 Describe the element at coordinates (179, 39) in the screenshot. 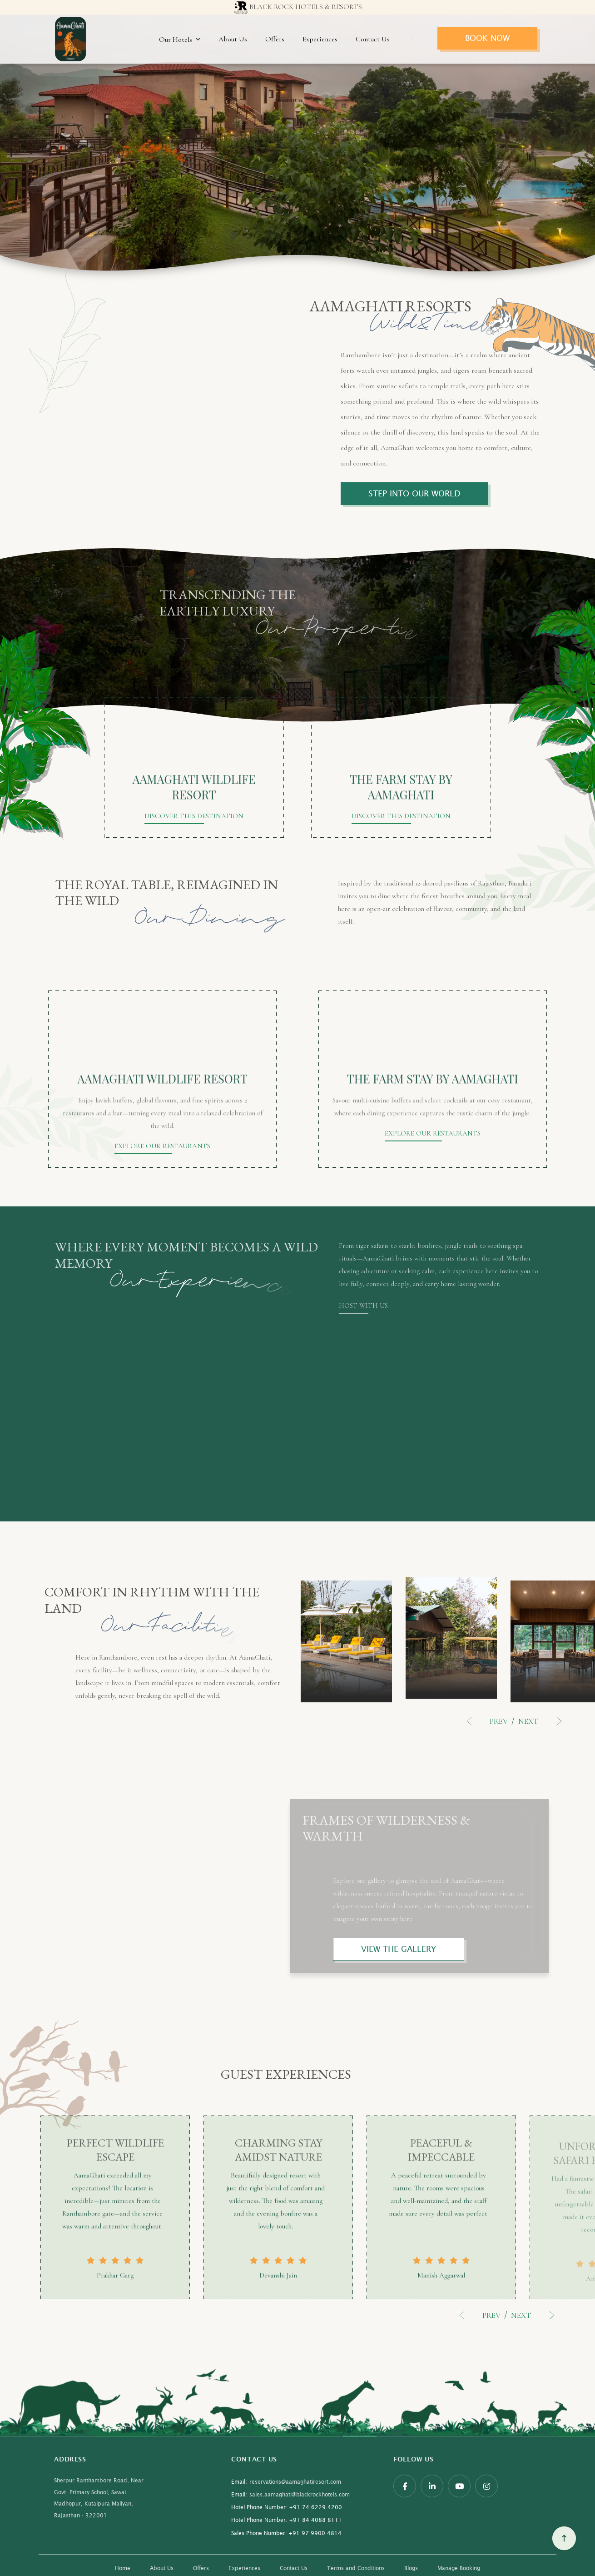

I see `Our Hotels` at that location.